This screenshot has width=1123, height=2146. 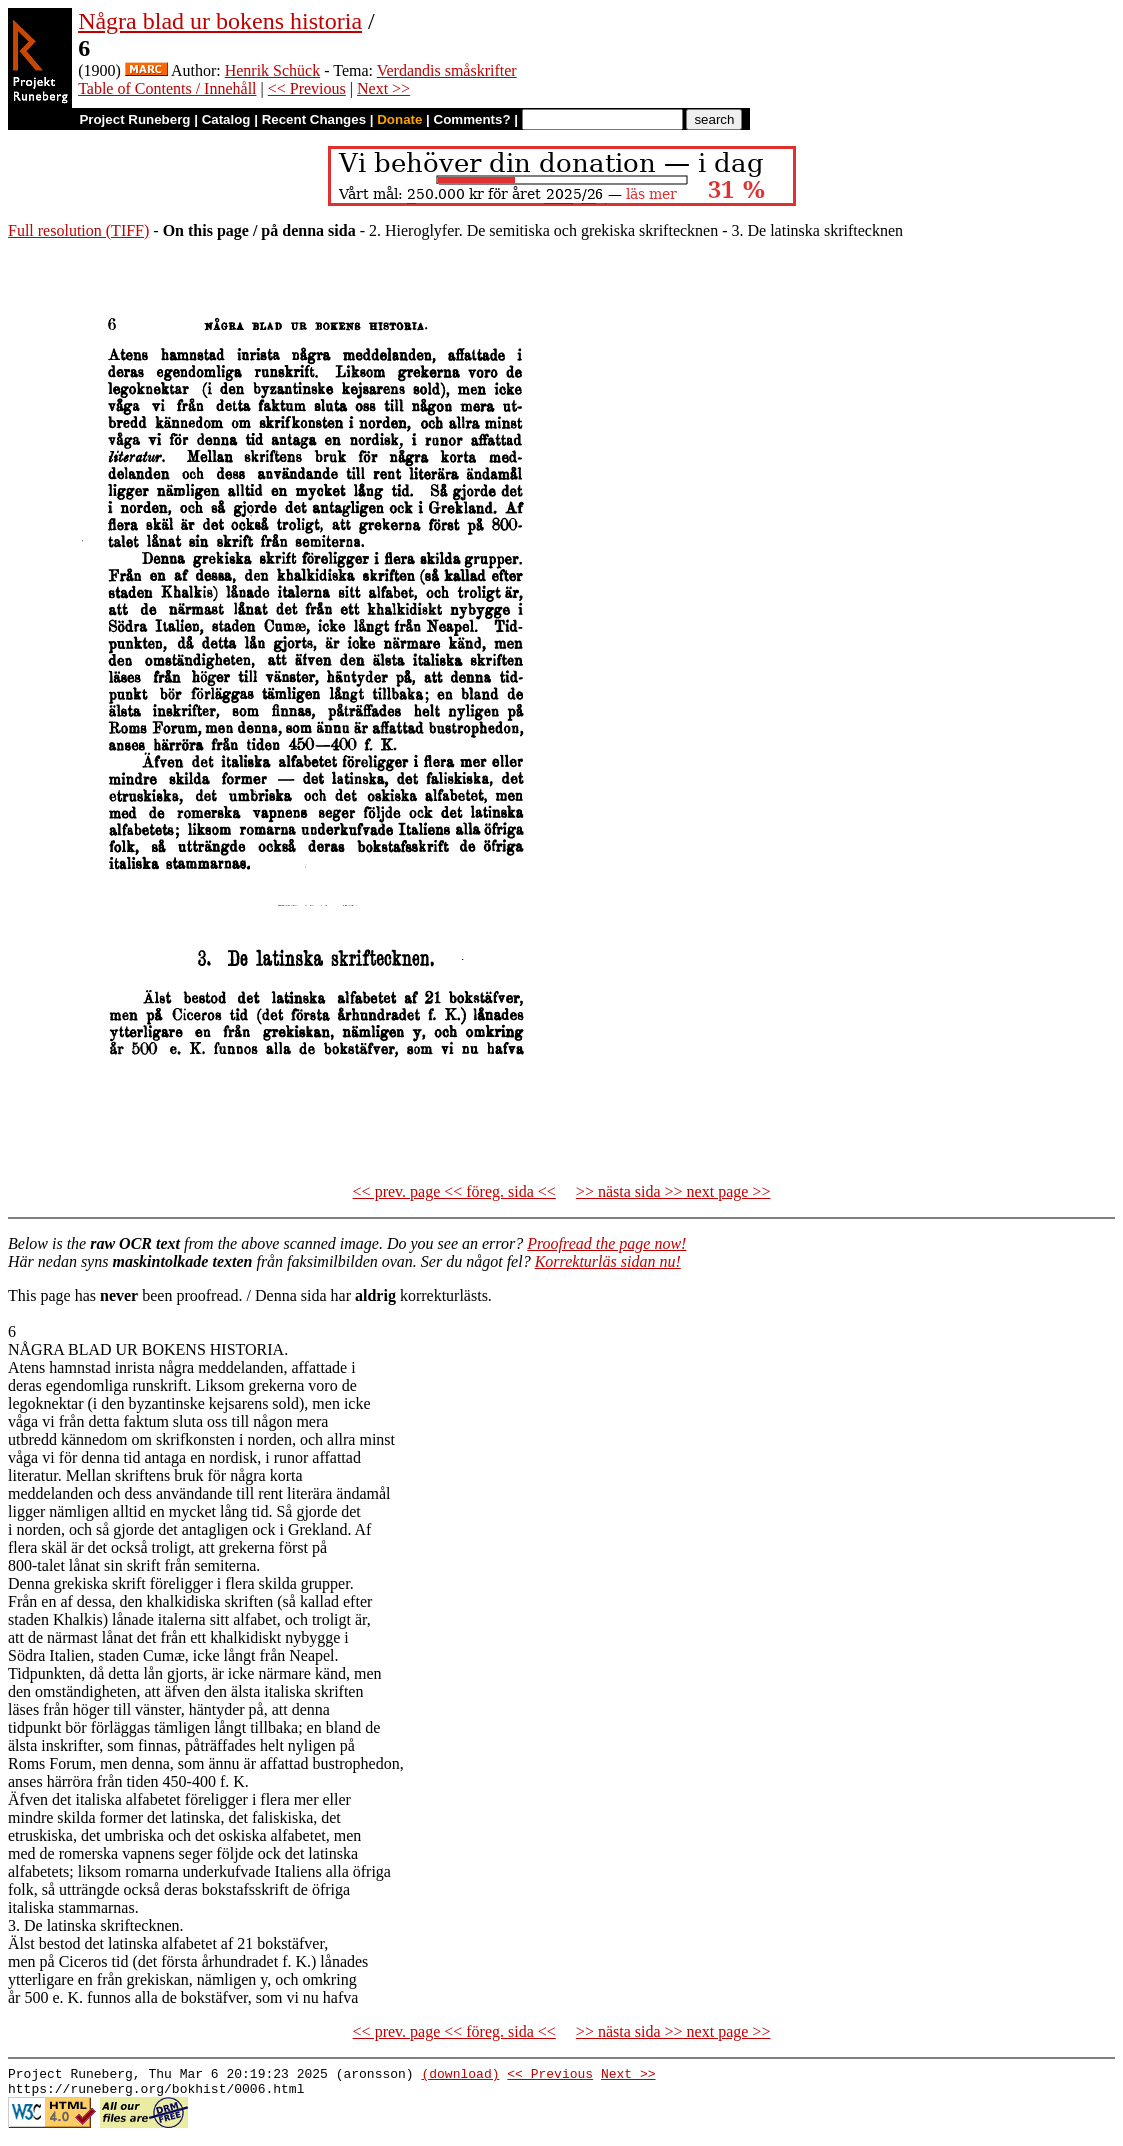 What do you see at coordinates (134, 119) in the screenshot?
I see `Project Runeberg` at bounding box center [134, 119].